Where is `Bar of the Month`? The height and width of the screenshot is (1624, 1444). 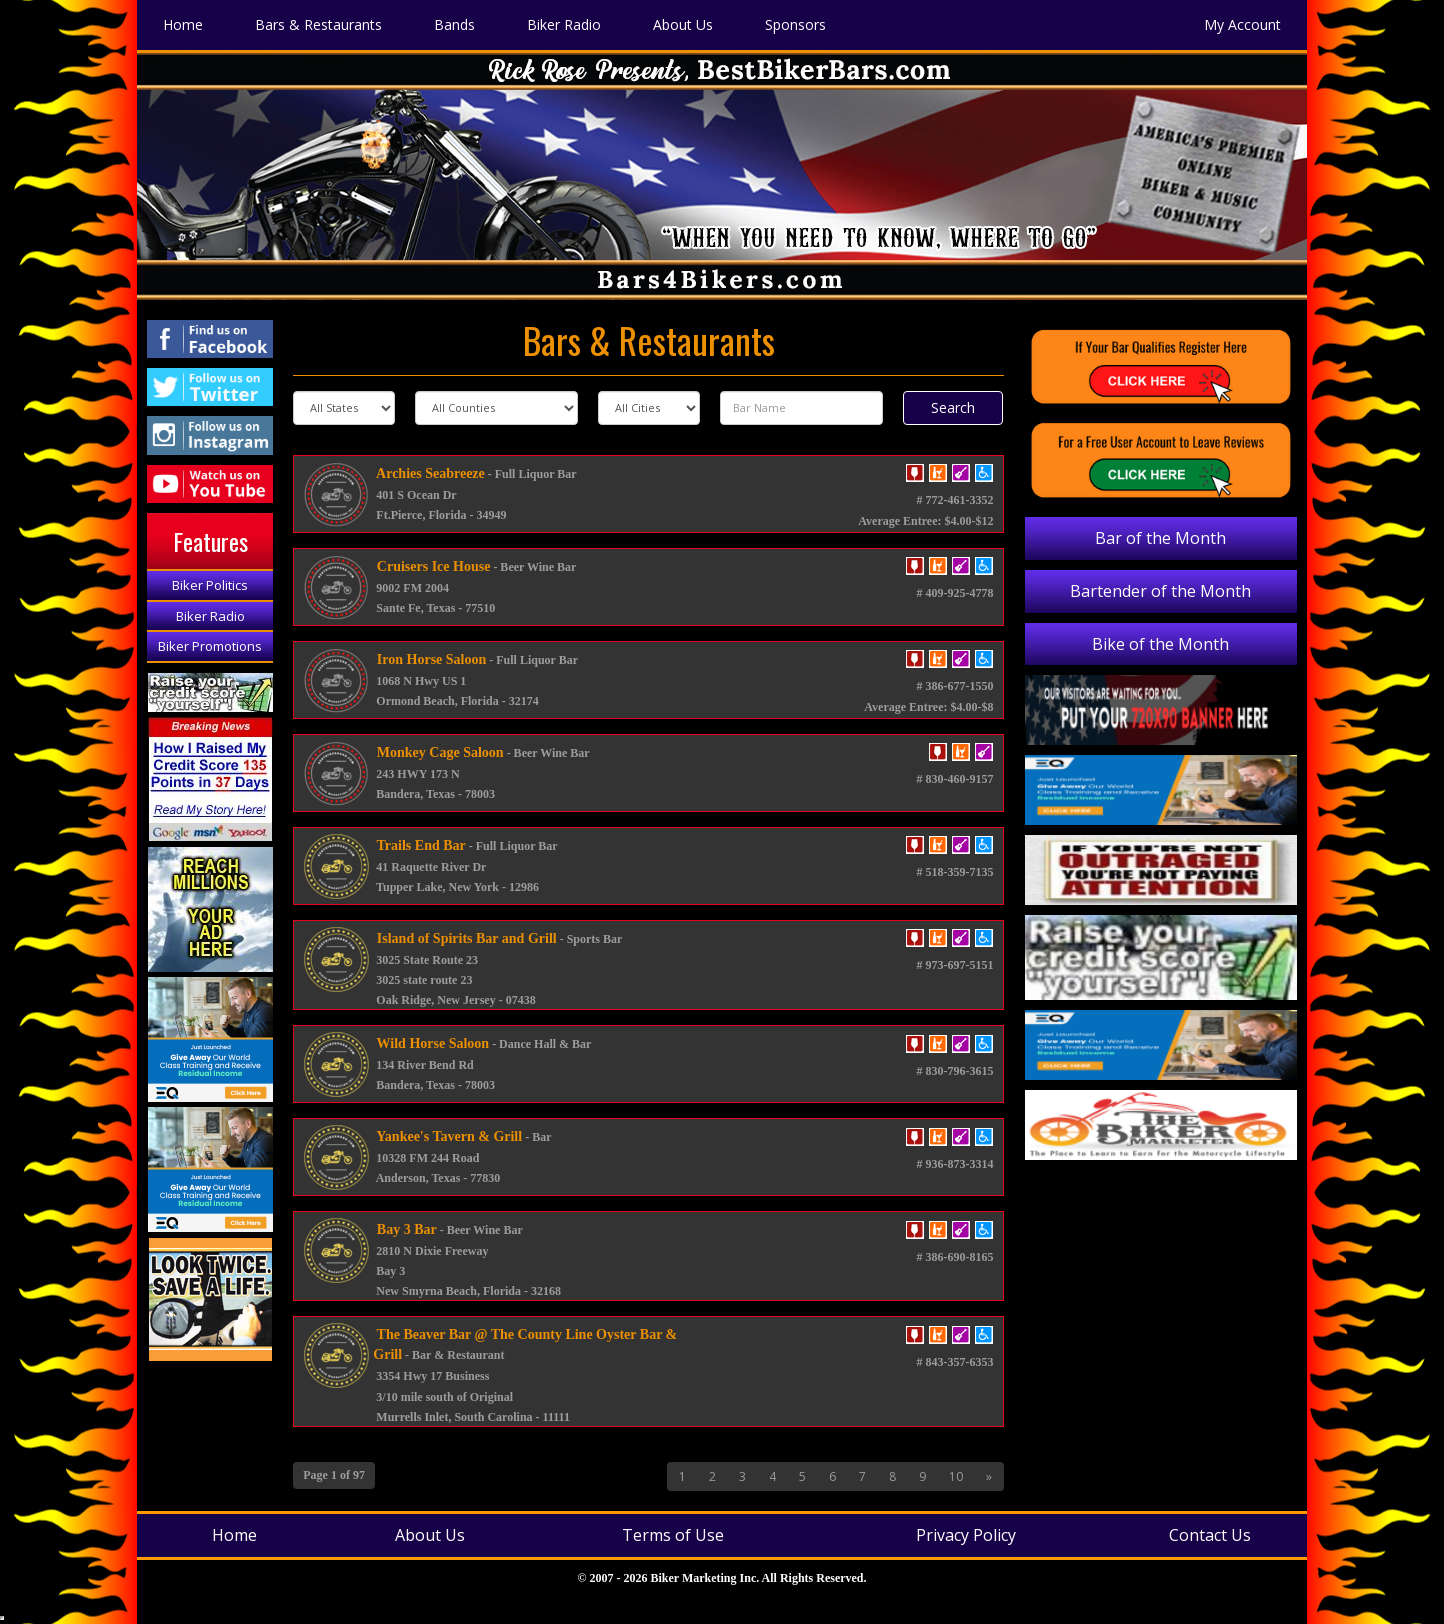
Bar of the Month is located at coordinates (1160, 538).